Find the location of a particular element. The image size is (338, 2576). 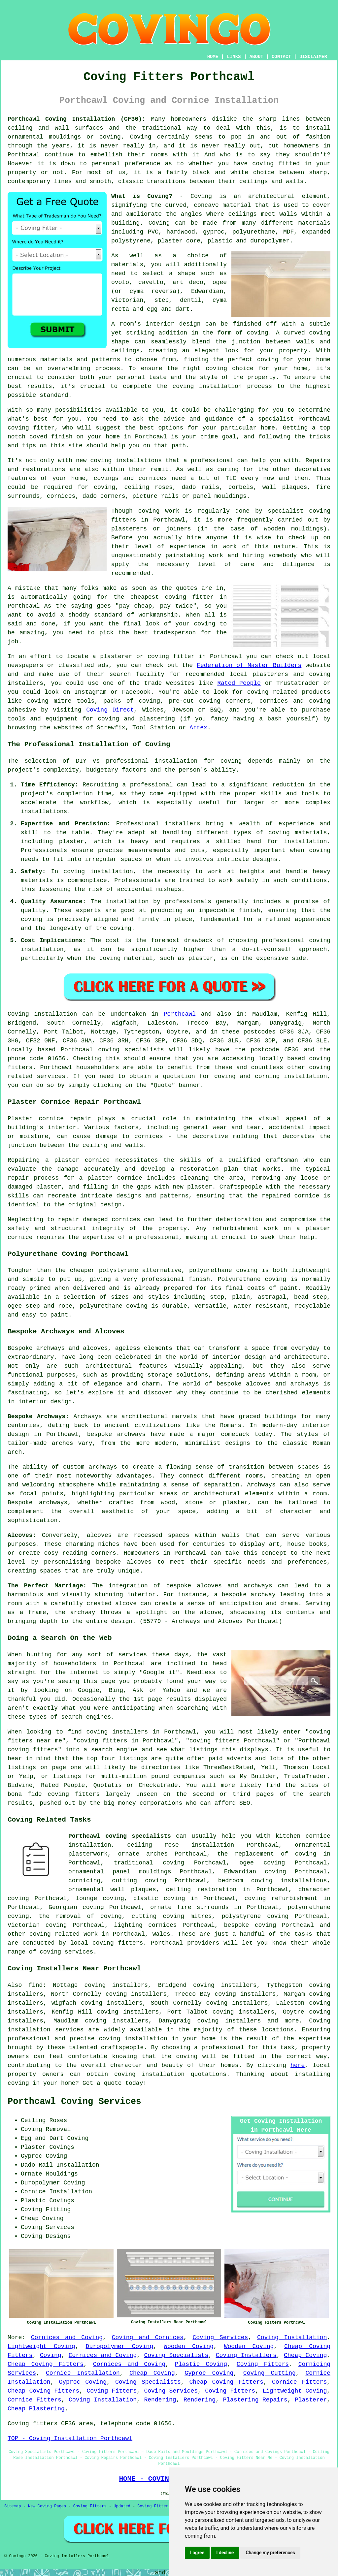

coving fitted is located at coordinates (276, 163).